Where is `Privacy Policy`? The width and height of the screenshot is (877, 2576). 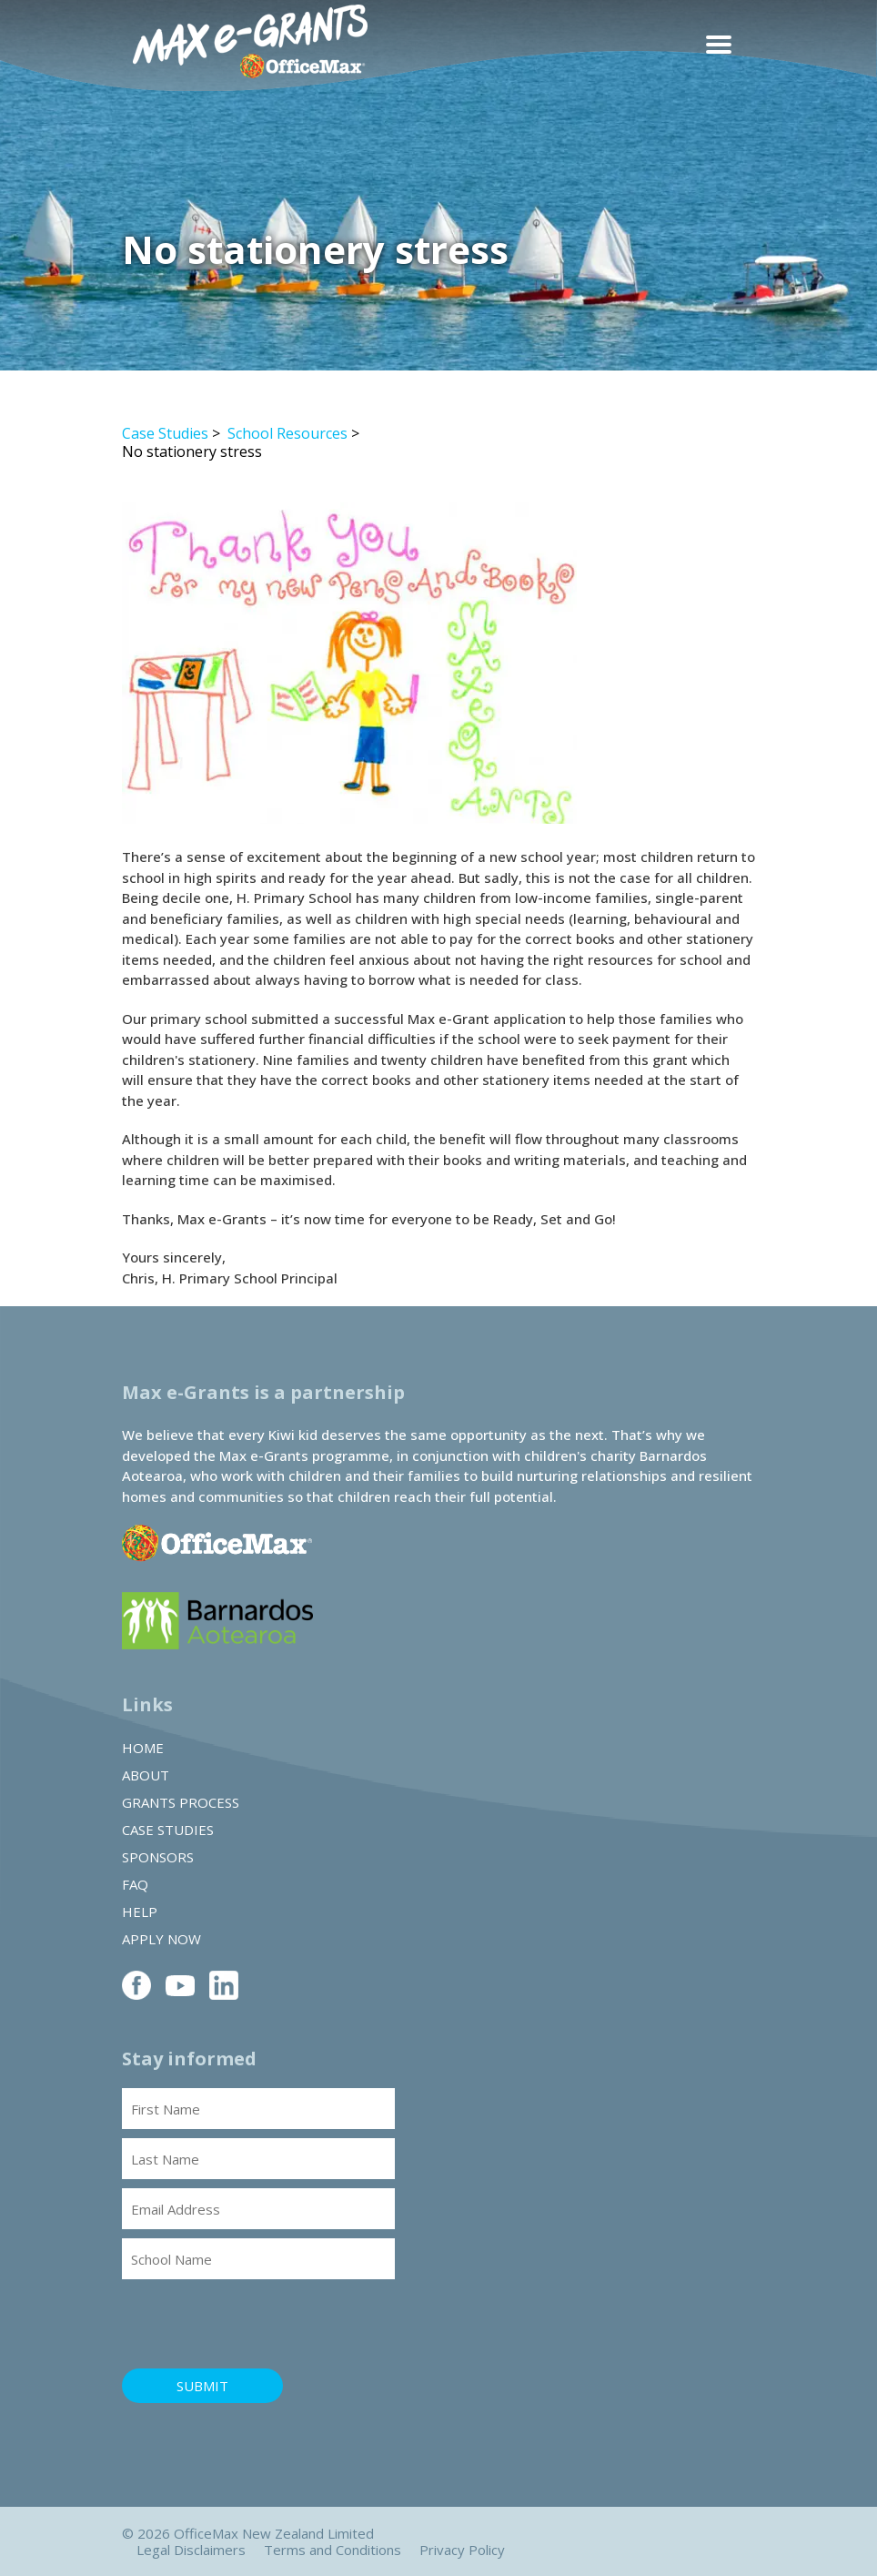
Privacy Policy is located at coordinates (462, 2550).